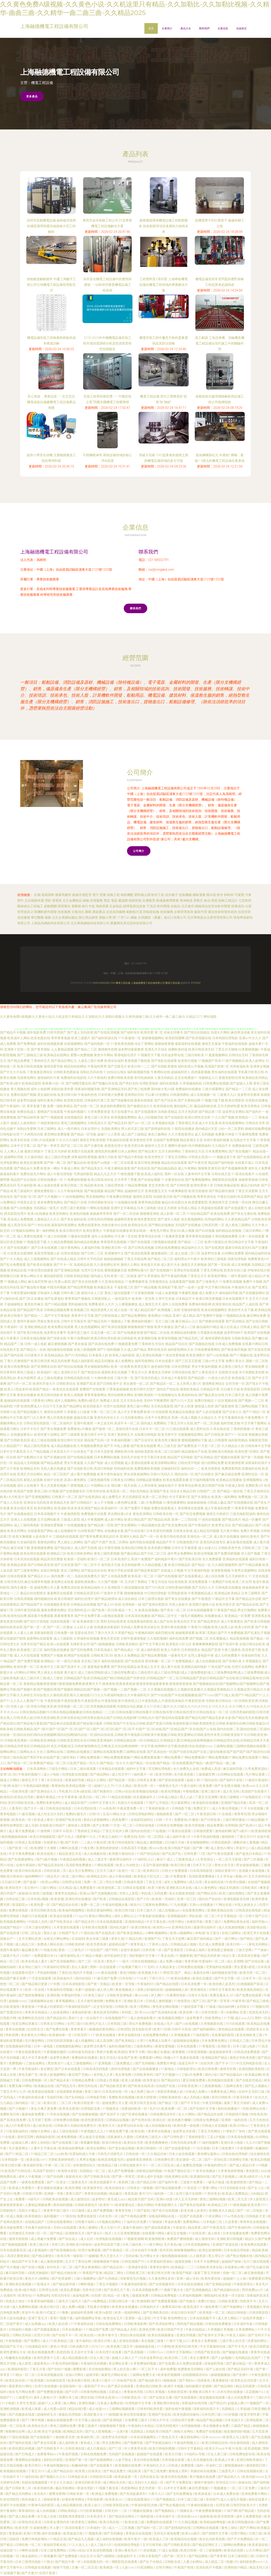 Image resolution: width=271 pixels, height=2576 pixels. What do you see at coordinates (134, 1146) in the screenshot?
I see `欧美另类日韩` at bounding box center [134, 1146].